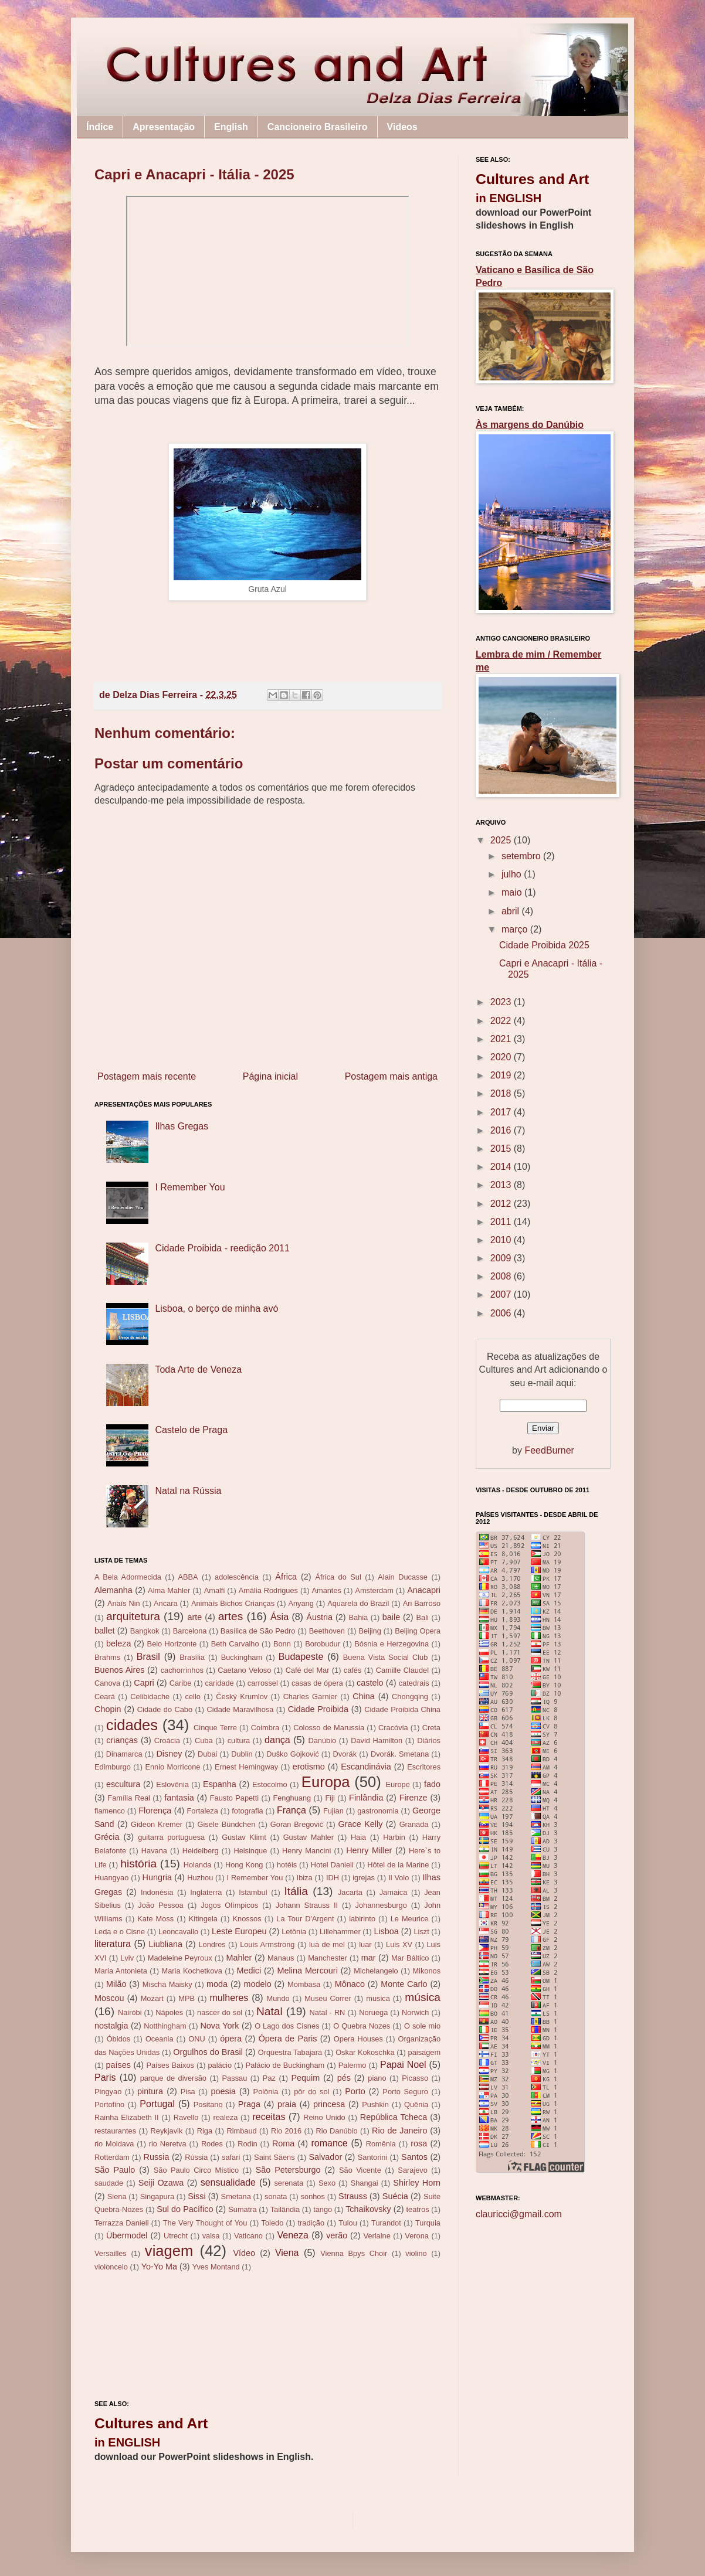 Image resolution: width=705 pixels, height=2576 pixels. I want to click on Fenghuang, so click(292, 1798).